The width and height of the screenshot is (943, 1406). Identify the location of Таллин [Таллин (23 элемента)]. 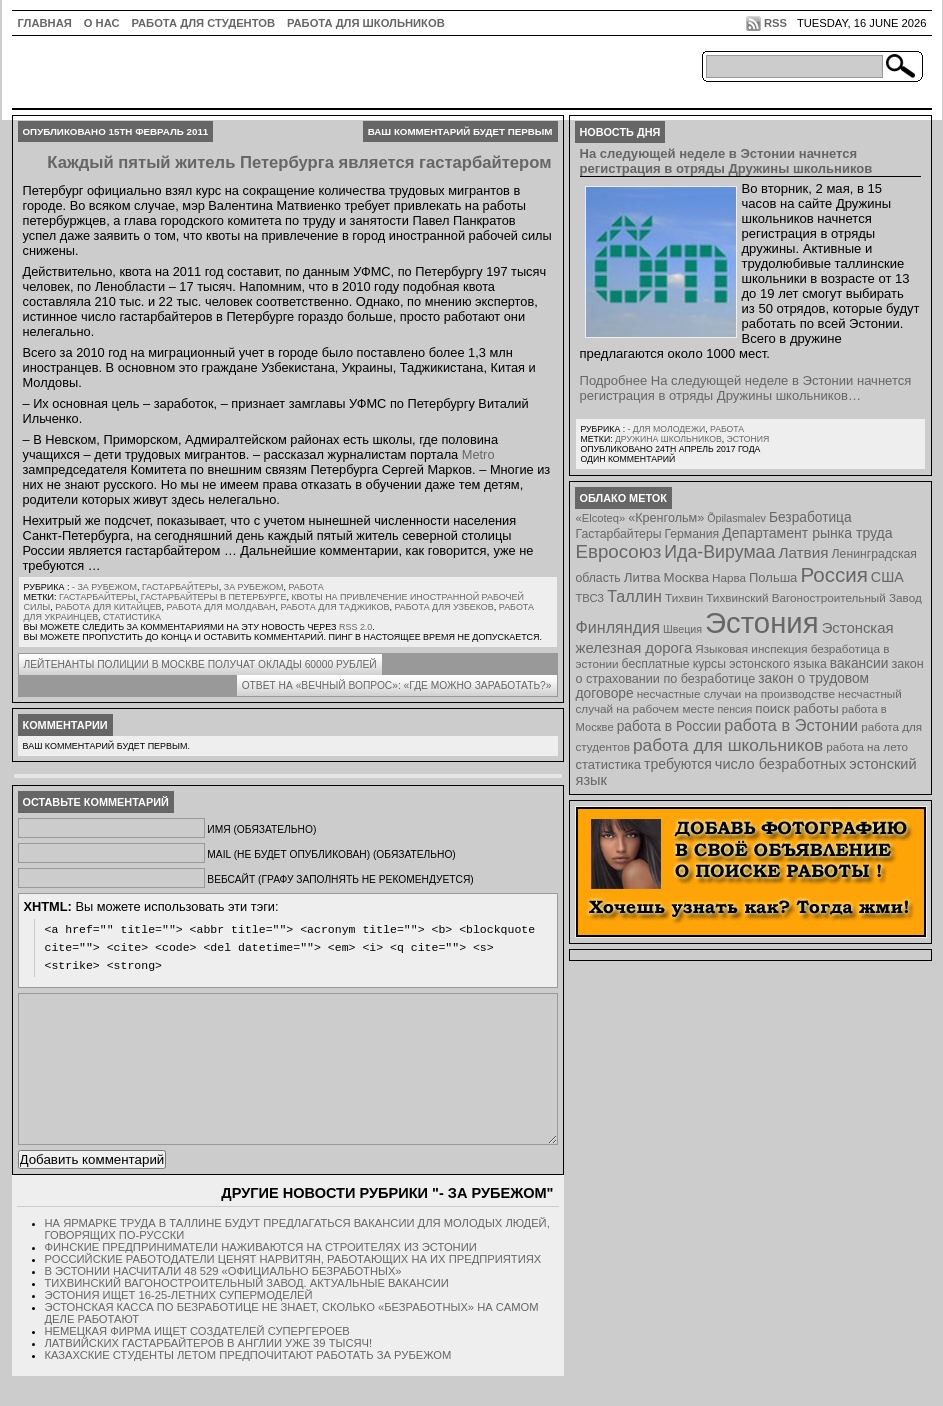
(634, 596).